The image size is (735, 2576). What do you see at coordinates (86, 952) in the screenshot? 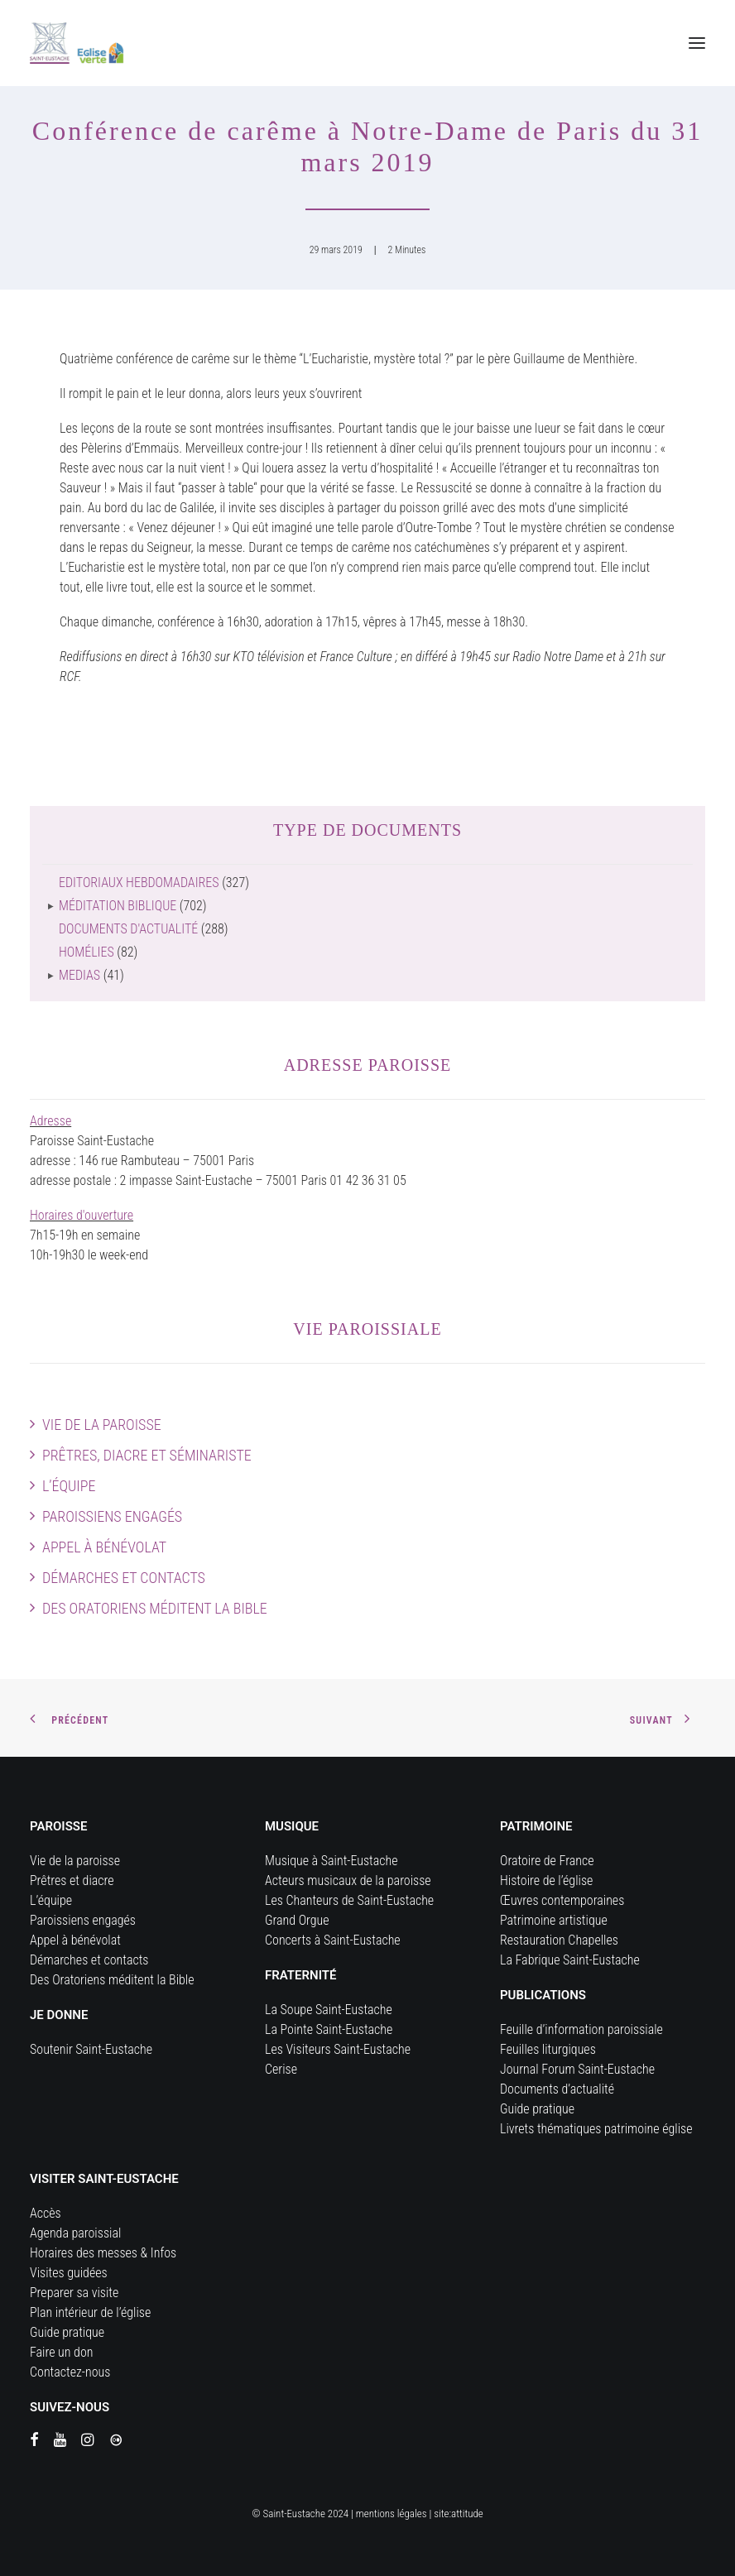
I see `Homélies` at bounding box center [86, 952].